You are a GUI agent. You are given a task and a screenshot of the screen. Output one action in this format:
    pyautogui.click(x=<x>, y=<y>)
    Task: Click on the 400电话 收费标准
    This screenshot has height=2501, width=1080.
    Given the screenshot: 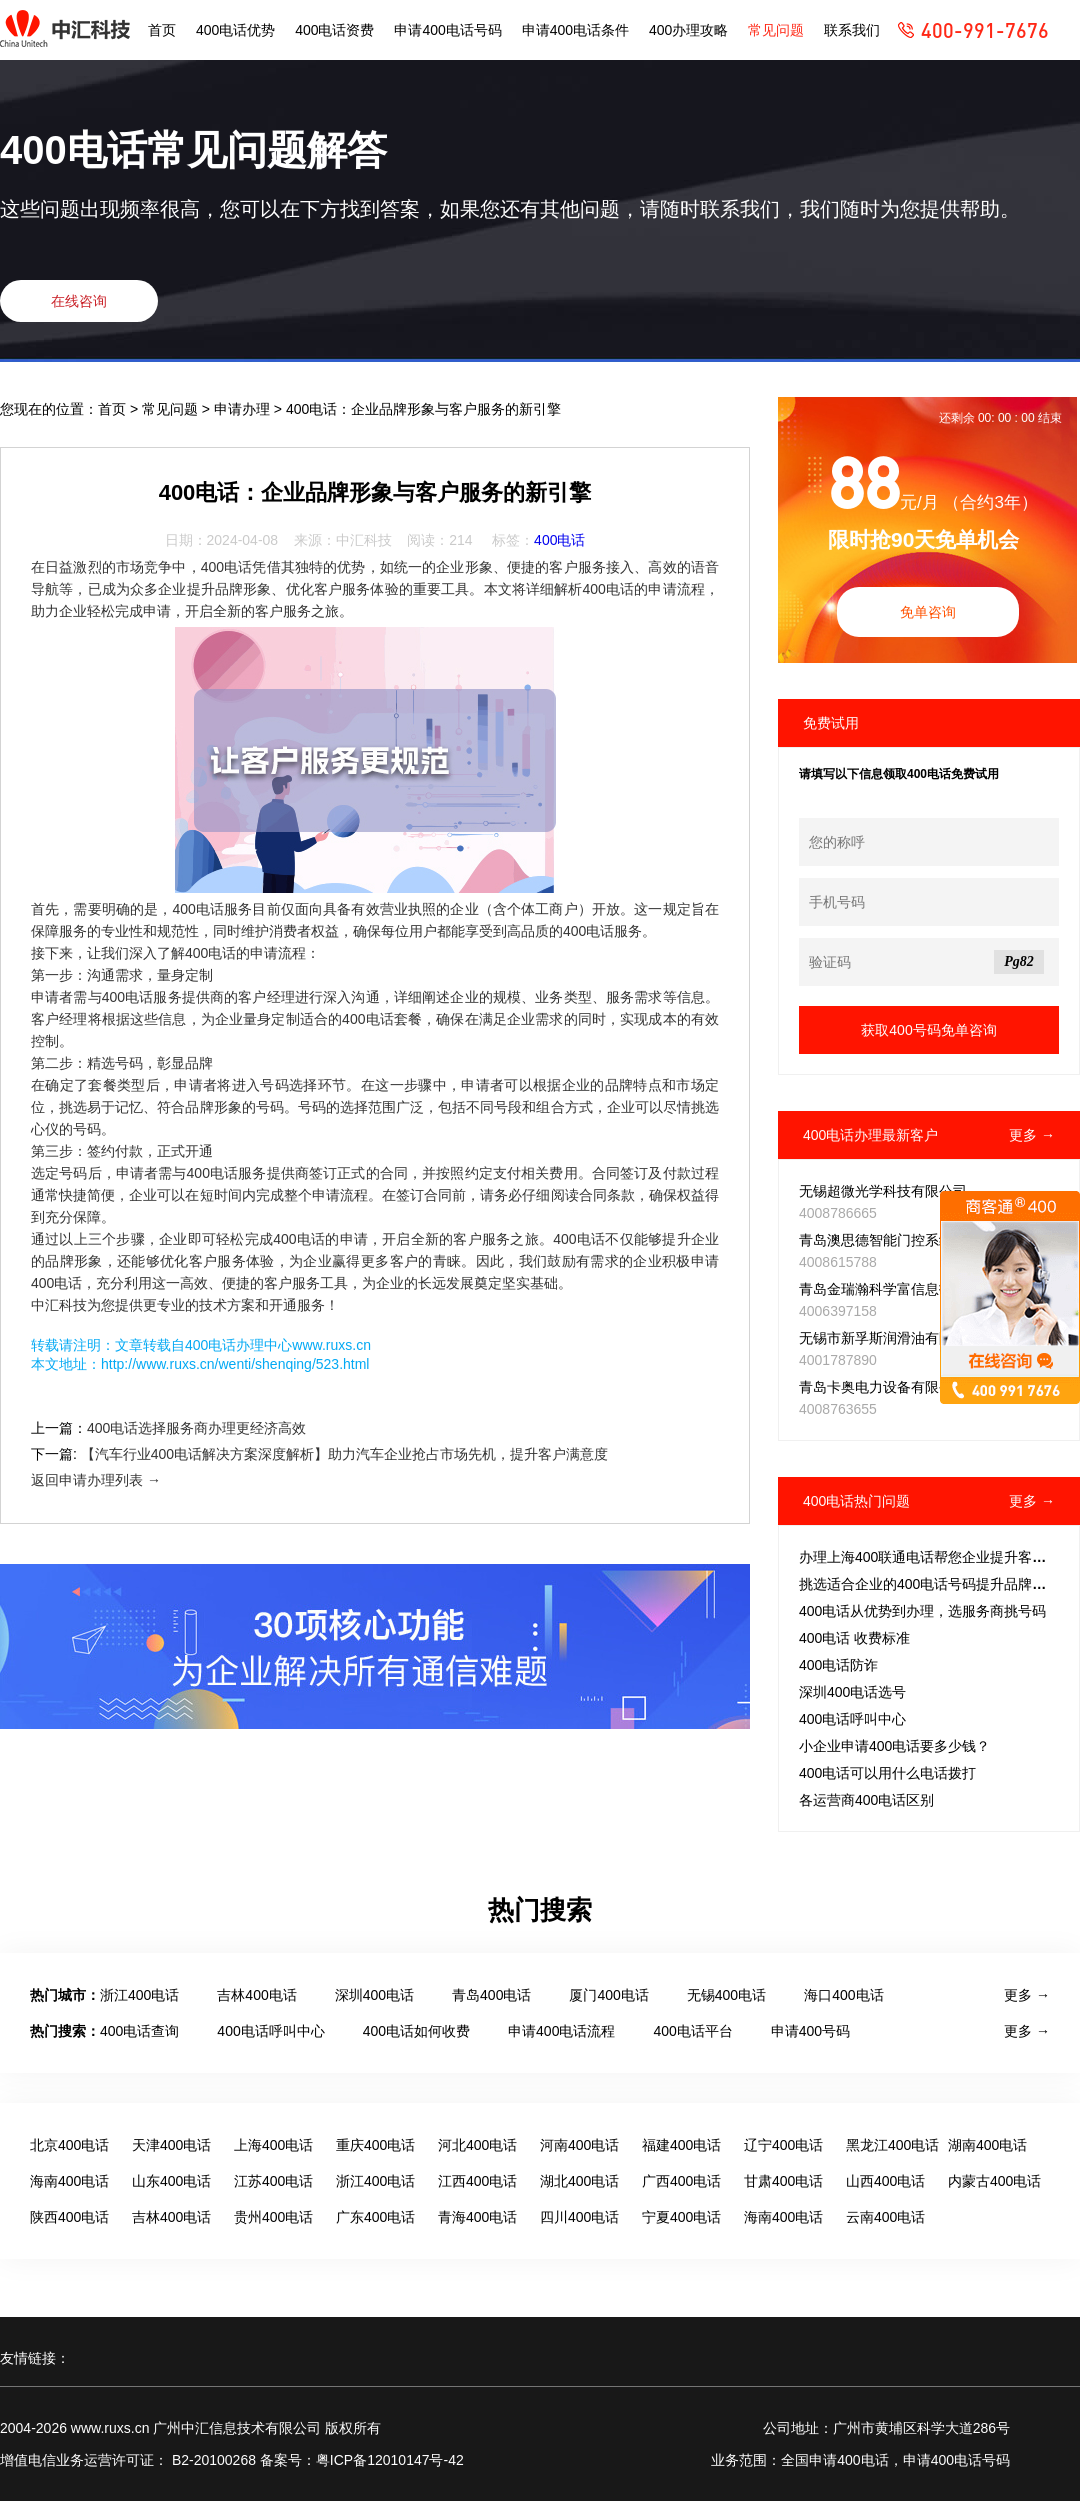 What is the action you would take?
    pyautogui.click(x=854, y=1638)
    